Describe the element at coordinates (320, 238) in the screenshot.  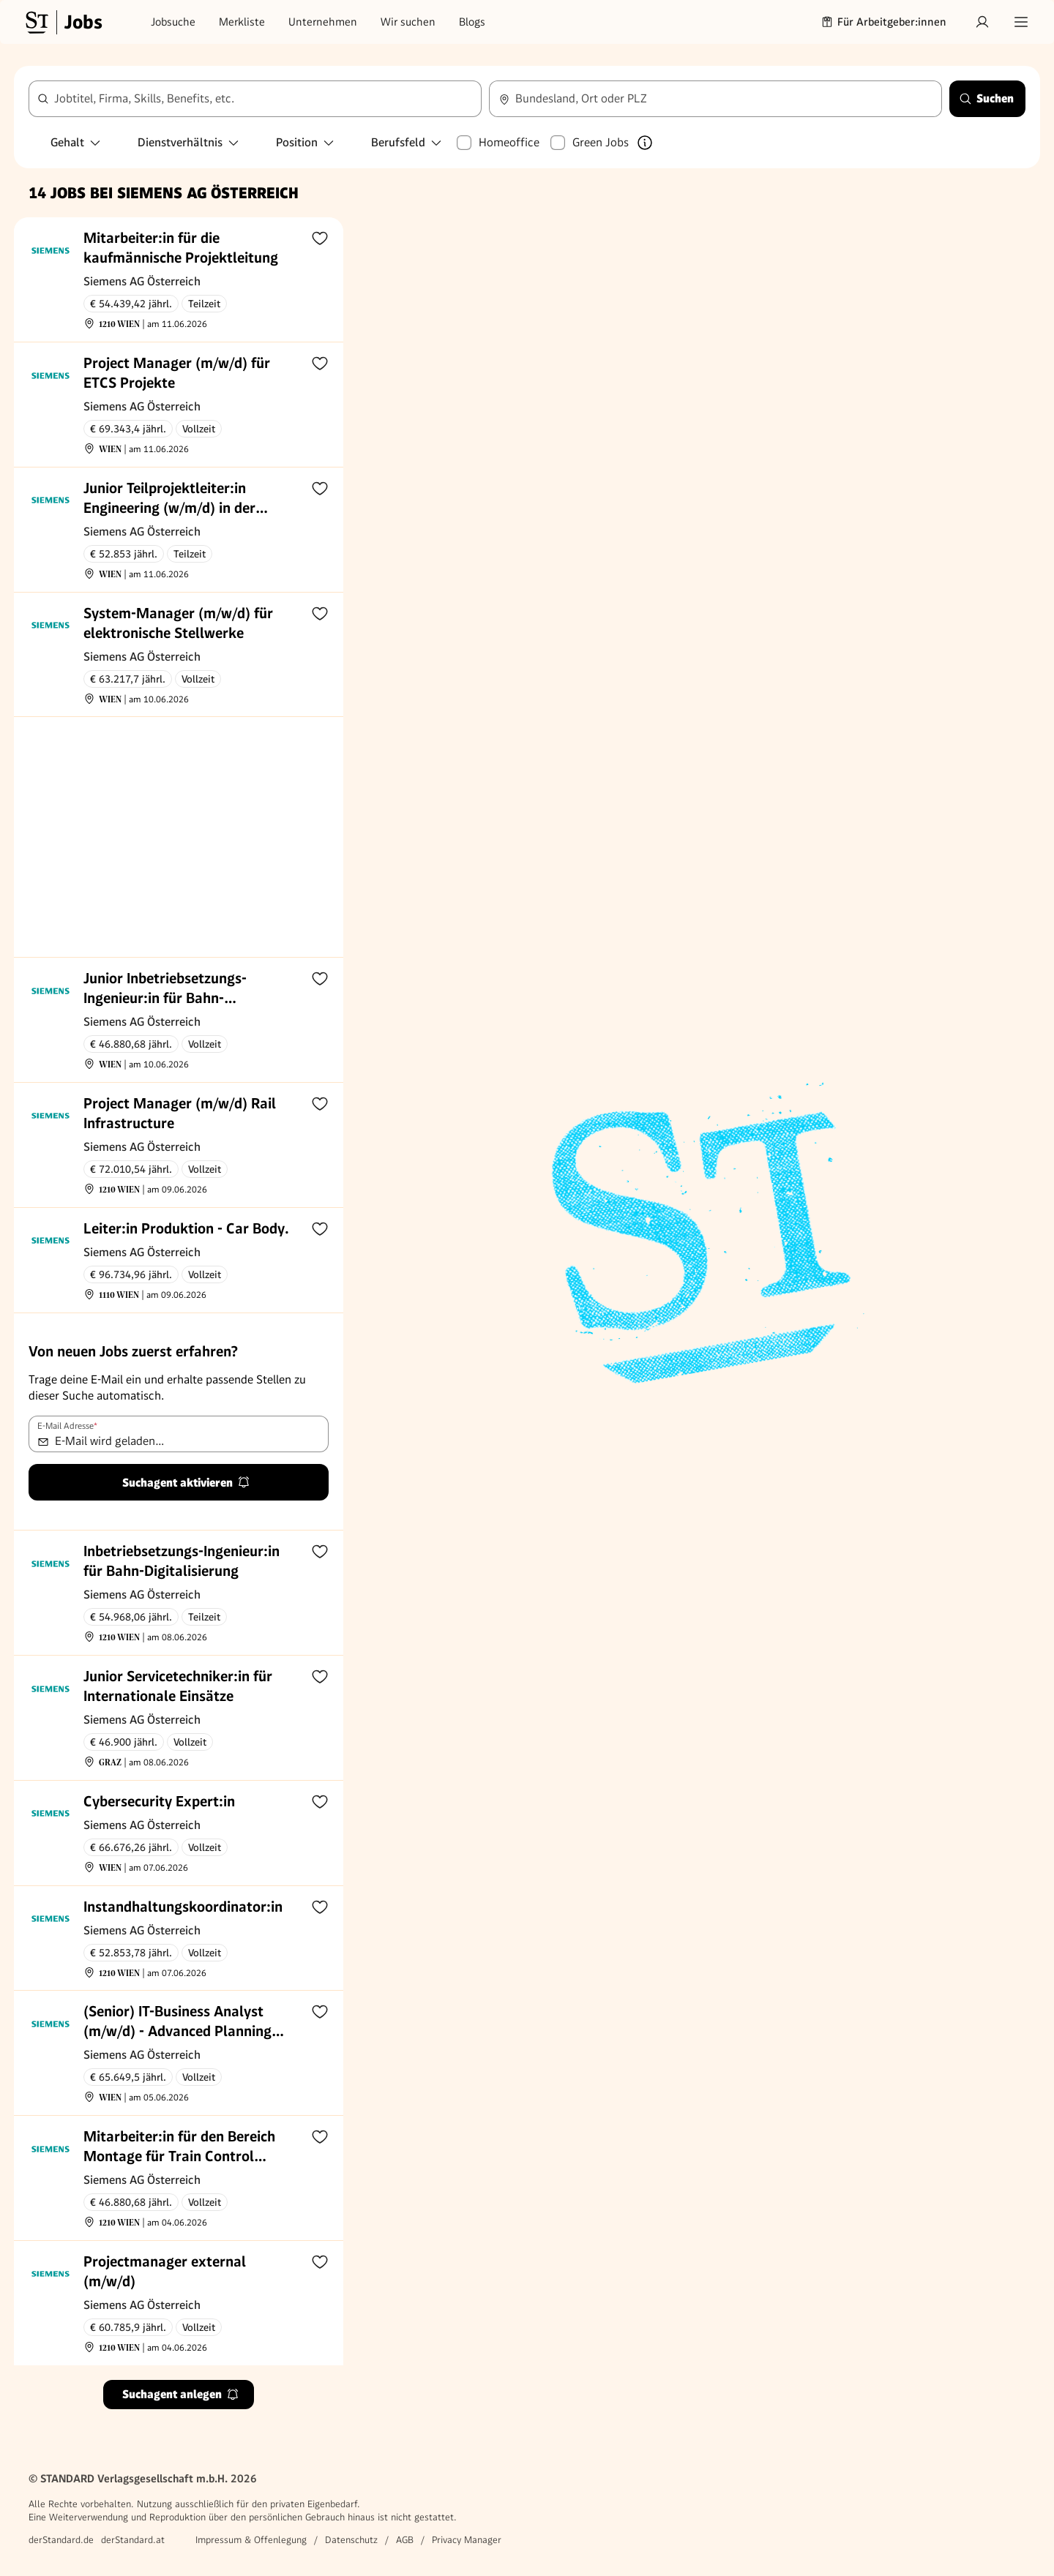
I see `[Zur Merkliste hinzufügen]` at that location.